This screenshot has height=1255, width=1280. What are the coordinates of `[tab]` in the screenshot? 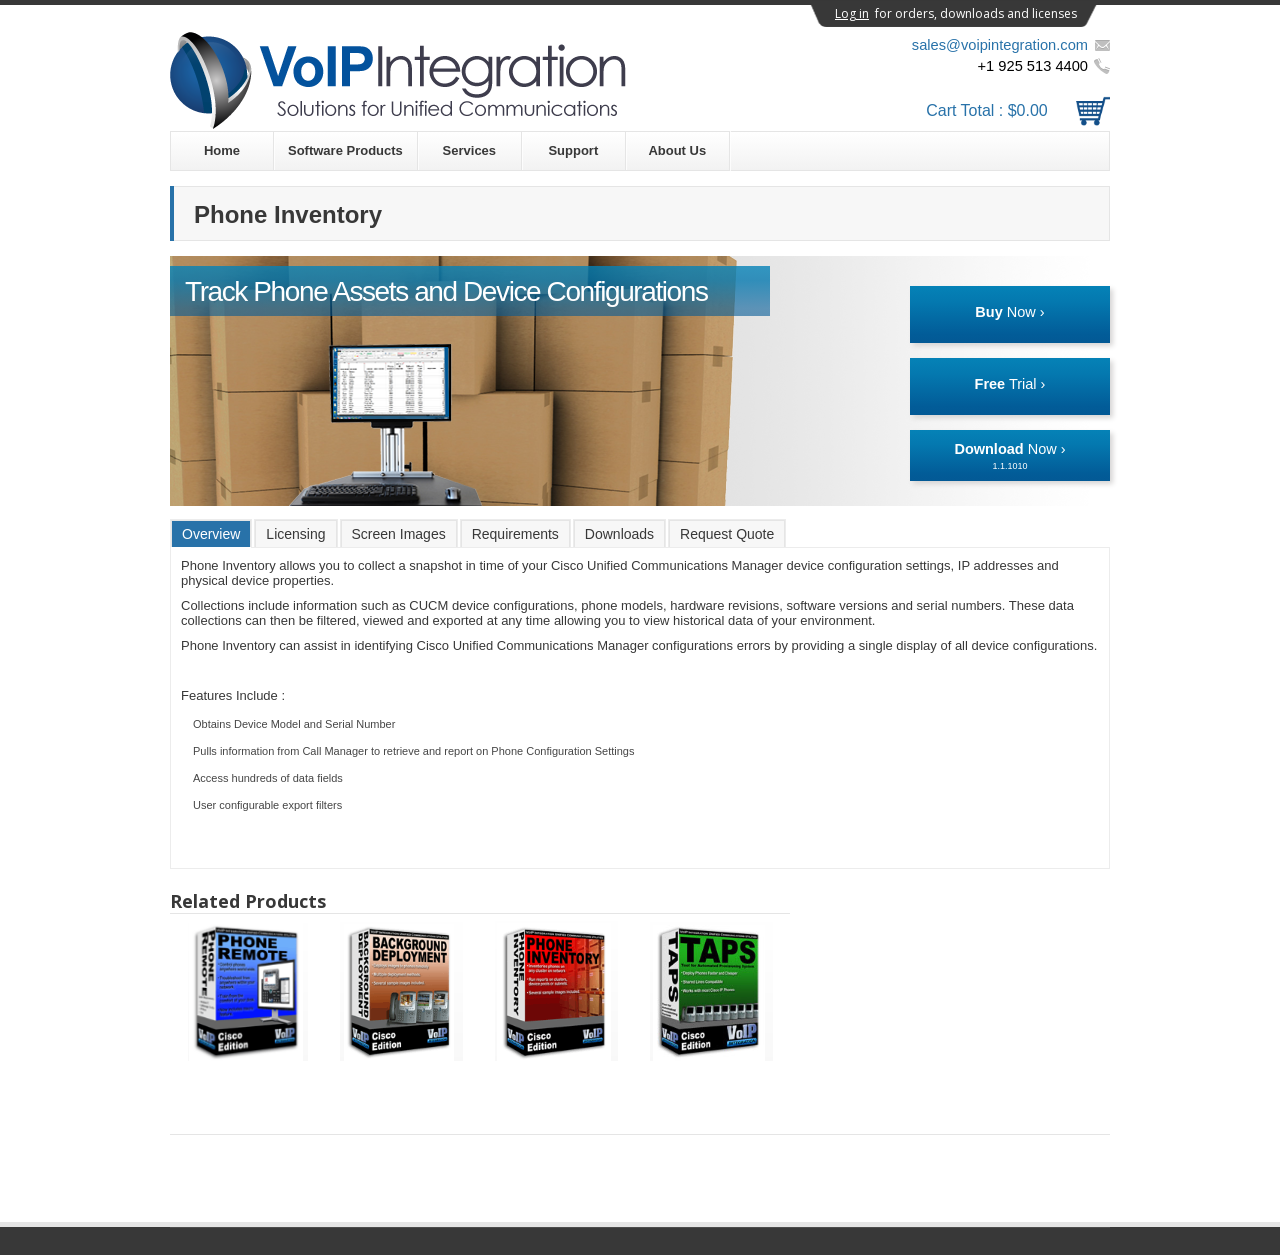 It's located at (211, 533).